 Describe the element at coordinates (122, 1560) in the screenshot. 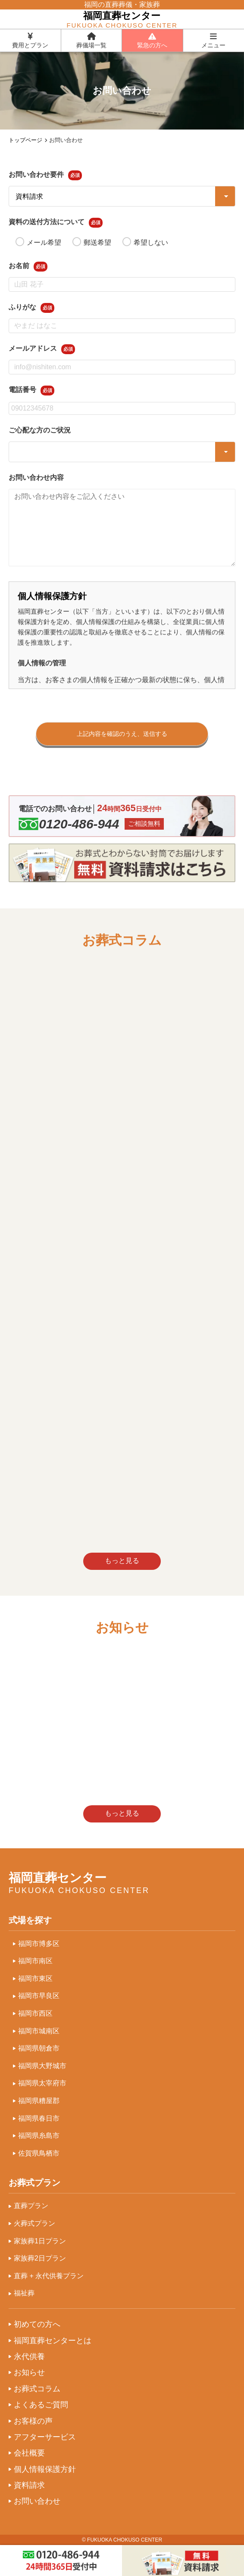

I see `もっと見る` at that location.